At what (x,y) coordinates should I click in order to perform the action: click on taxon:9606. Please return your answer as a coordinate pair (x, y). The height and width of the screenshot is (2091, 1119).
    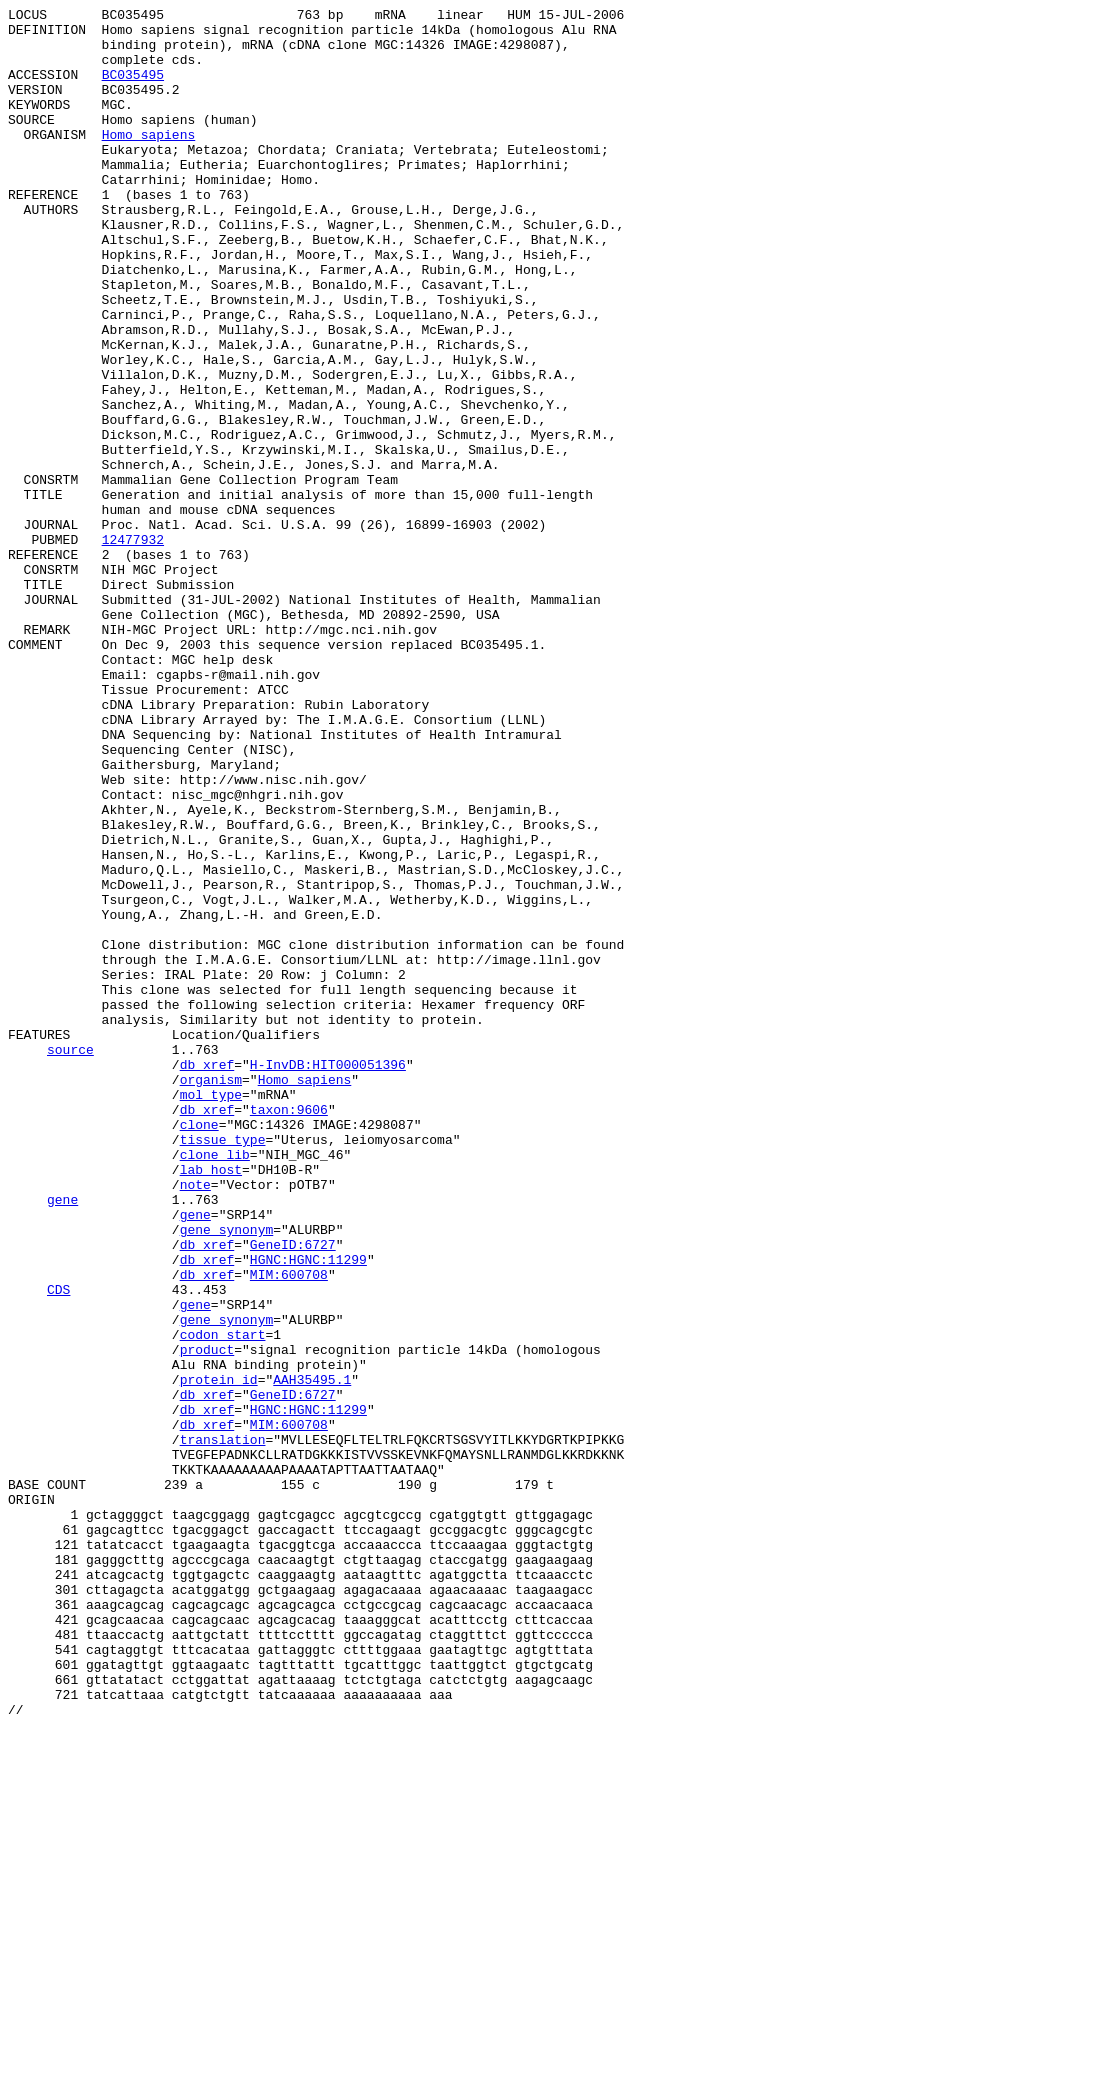
    Looking at the image, I should click on (289, 1331).